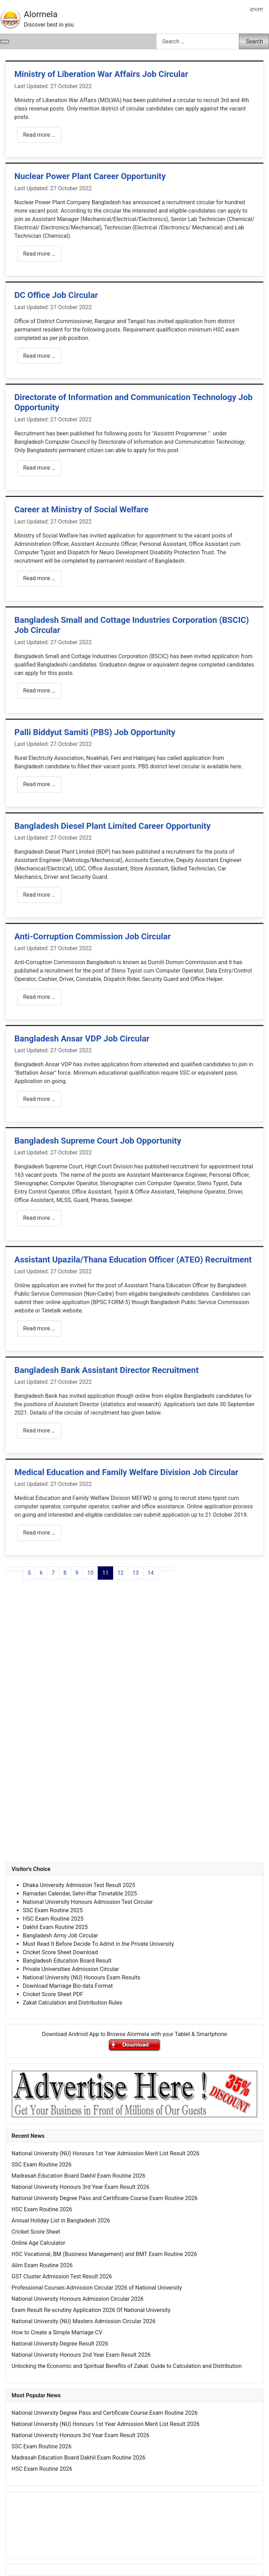 This screenshot has height=2576, width=269. What do you see at coordinates (29, 1573) in the screenshot?
I see `5 [Go to page 5]` at bounding box center [29, 1573].